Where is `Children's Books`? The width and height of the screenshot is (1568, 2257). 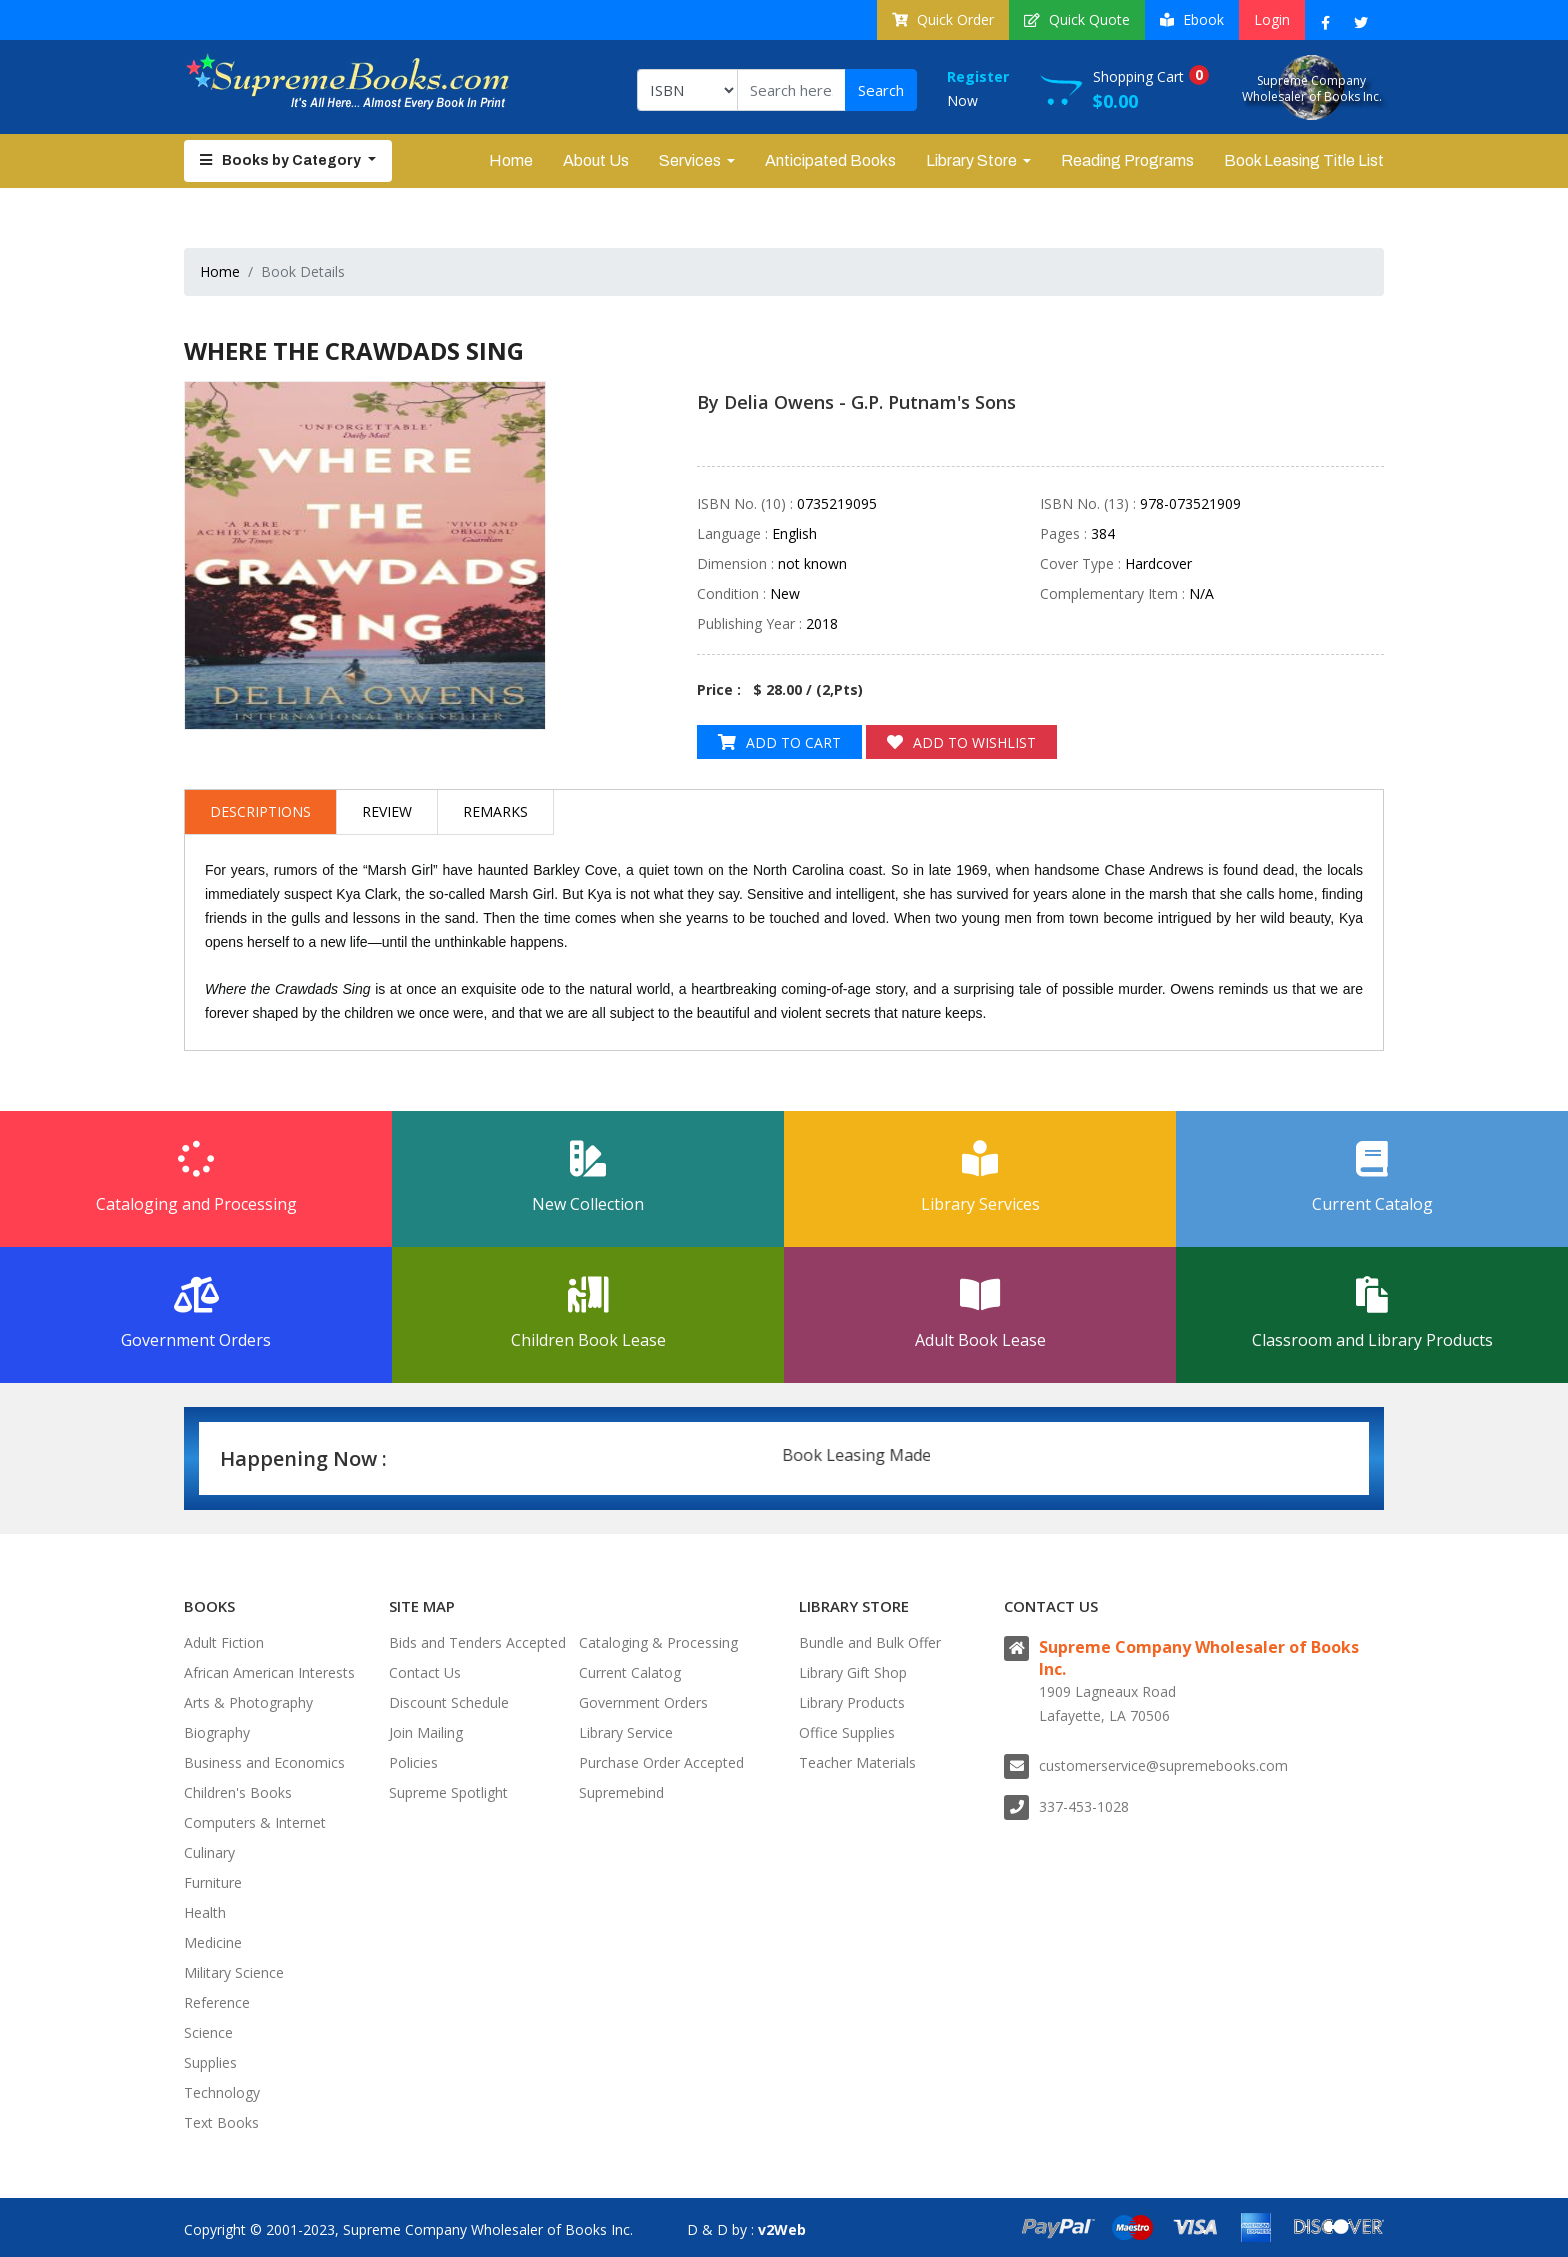
Children's Books is located at coordinates (238, 1792).